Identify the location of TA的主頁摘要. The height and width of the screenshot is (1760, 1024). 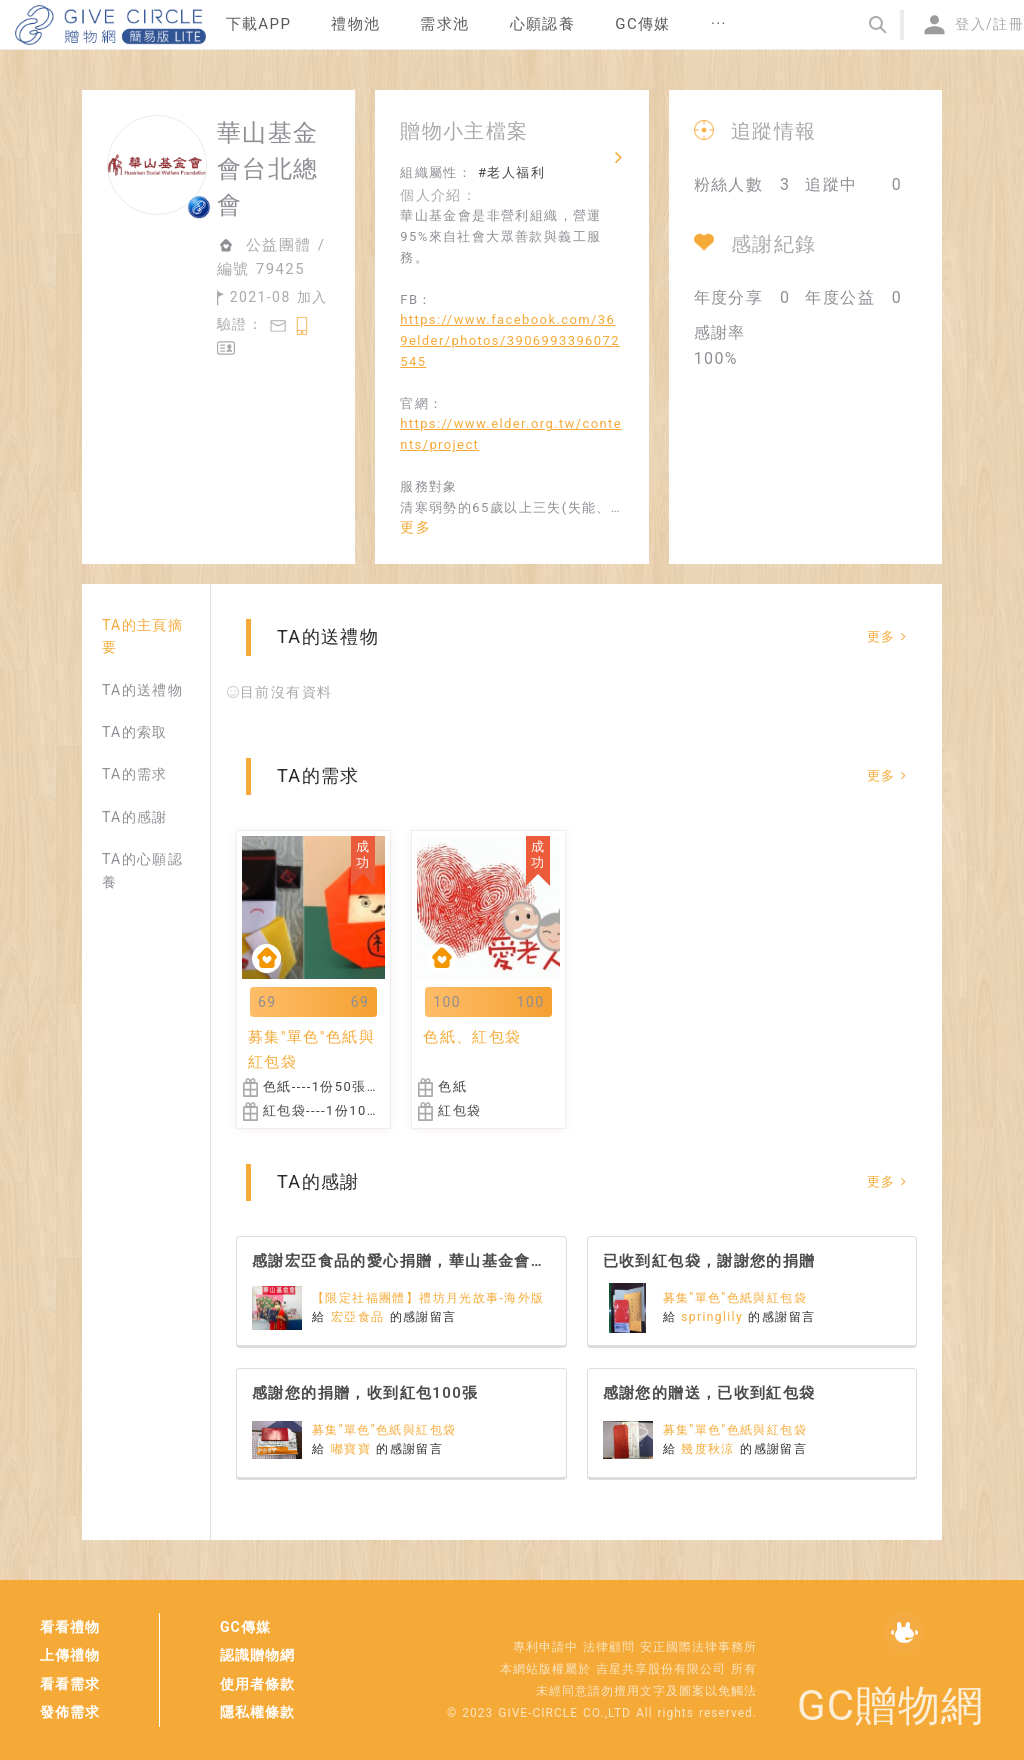
(142, 636).